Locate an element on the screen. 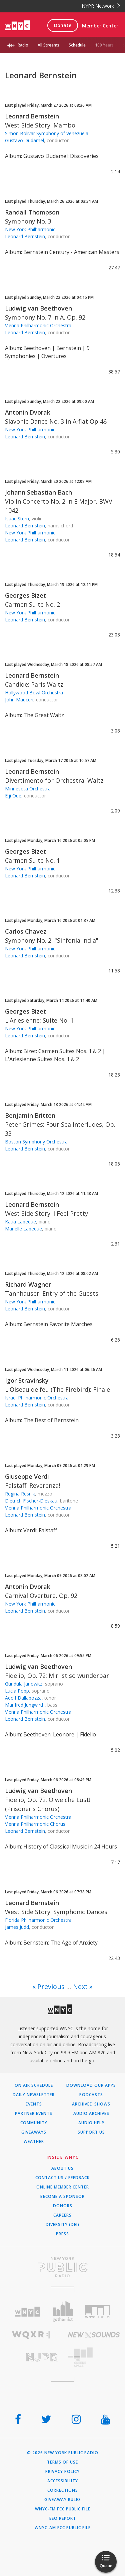  Lucia Popp is located at coordinates (17, 1691).